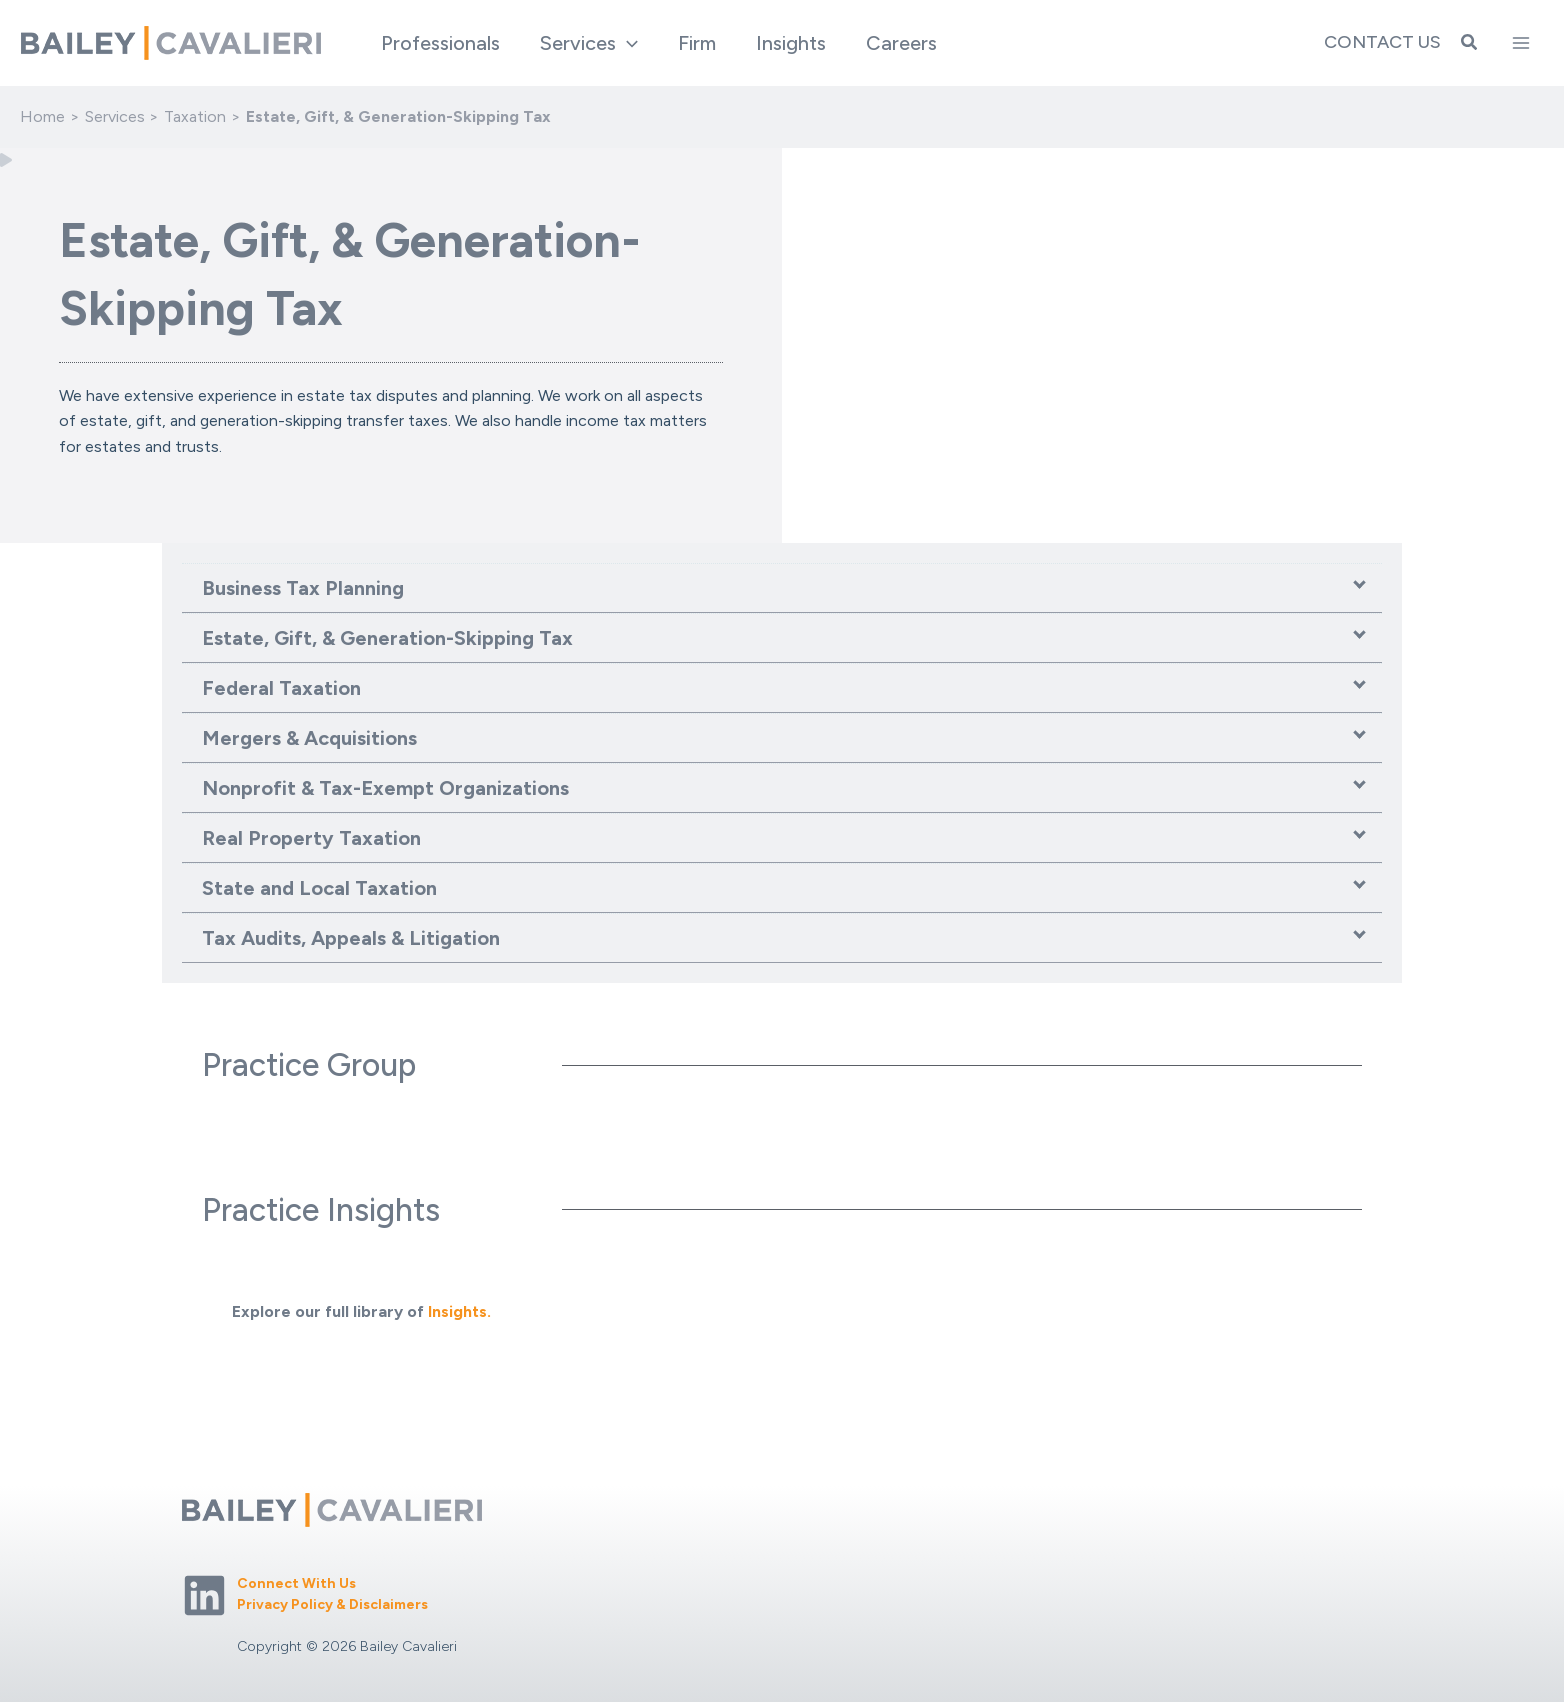 The width and height of the screenshot is (1564, 1702). I want to click on [button], so click(589, 43).